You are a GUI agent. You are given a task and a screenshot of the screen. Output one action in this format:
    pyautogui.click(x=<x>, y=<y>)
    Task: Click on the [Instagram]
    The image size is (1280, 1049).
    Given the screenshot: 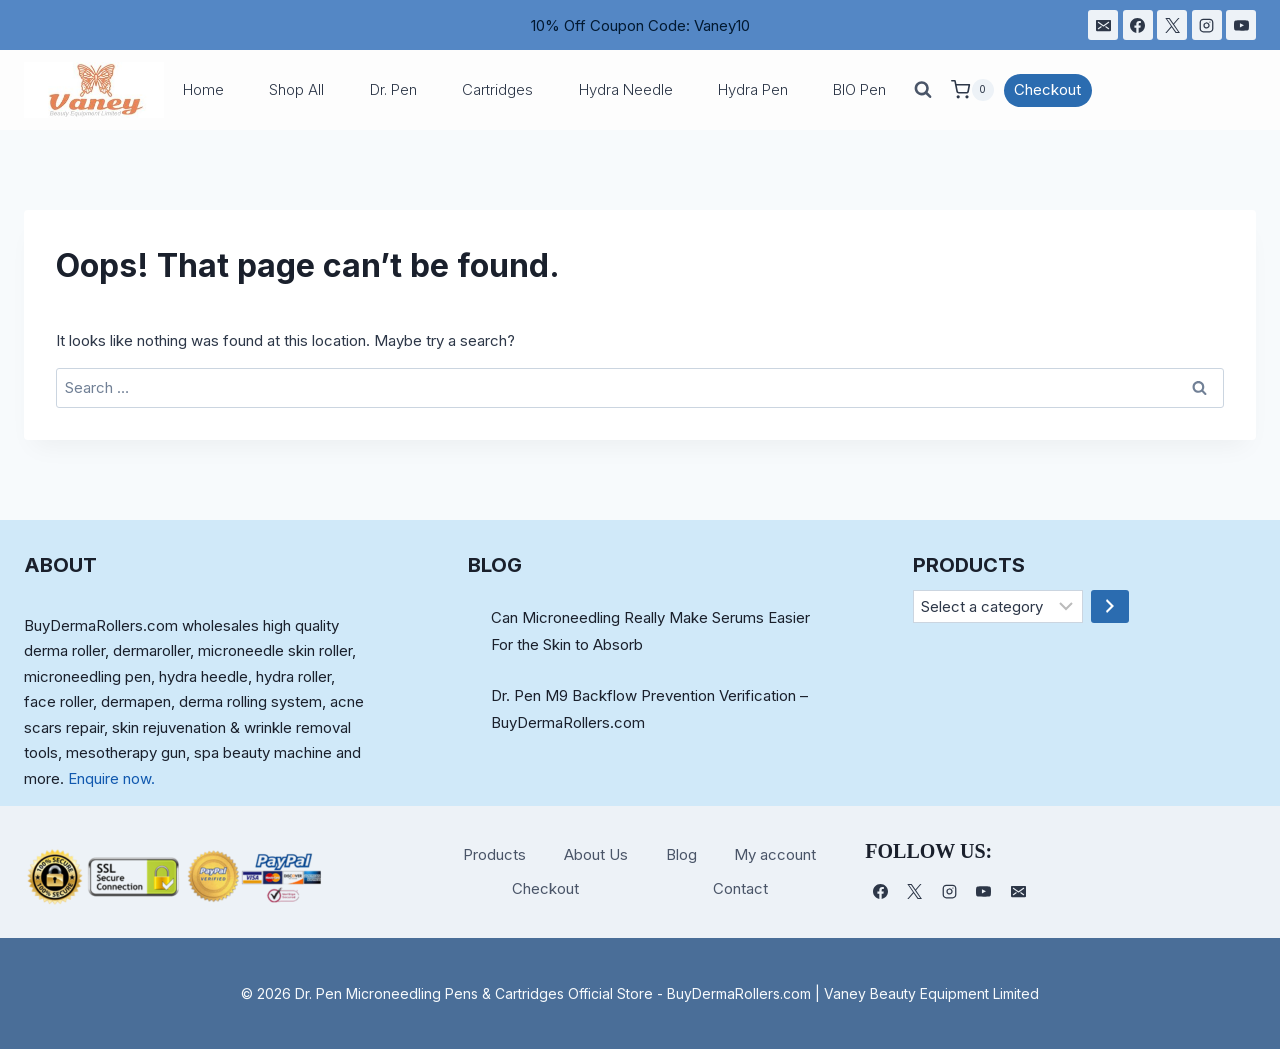 What is the action you would take?
    pyautogui.click(x=1207, y=25)
    